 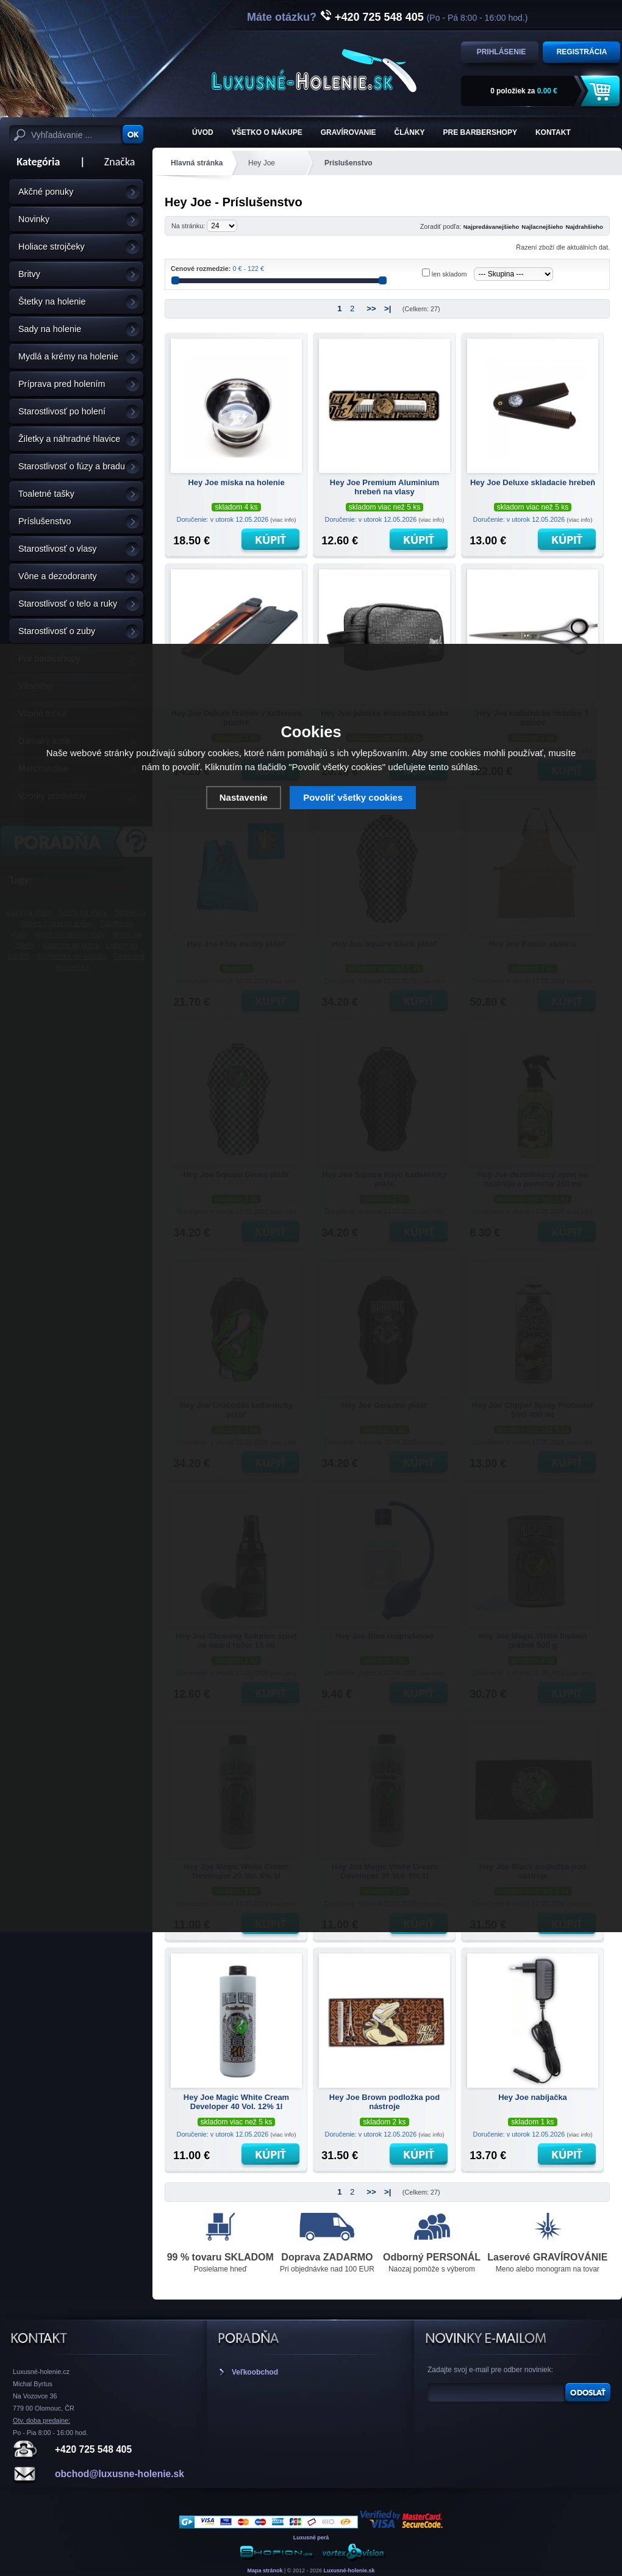 I want to click on Gravírovanie, so click(x=348, y=132).